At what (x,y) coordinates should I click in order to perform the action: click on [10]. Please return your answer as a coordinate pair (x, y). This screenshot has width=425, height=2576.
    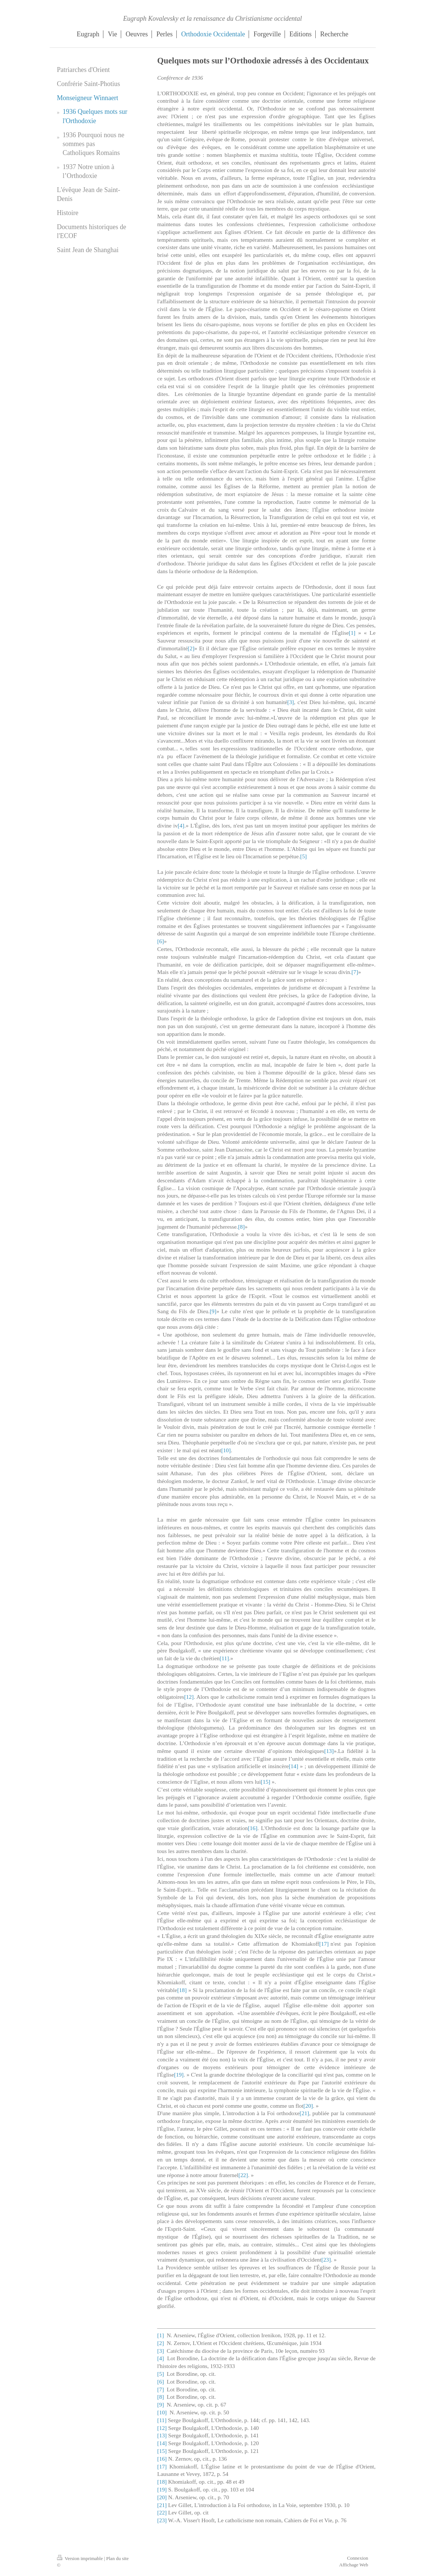
    Looking at the image, I should click on (226, 1450).